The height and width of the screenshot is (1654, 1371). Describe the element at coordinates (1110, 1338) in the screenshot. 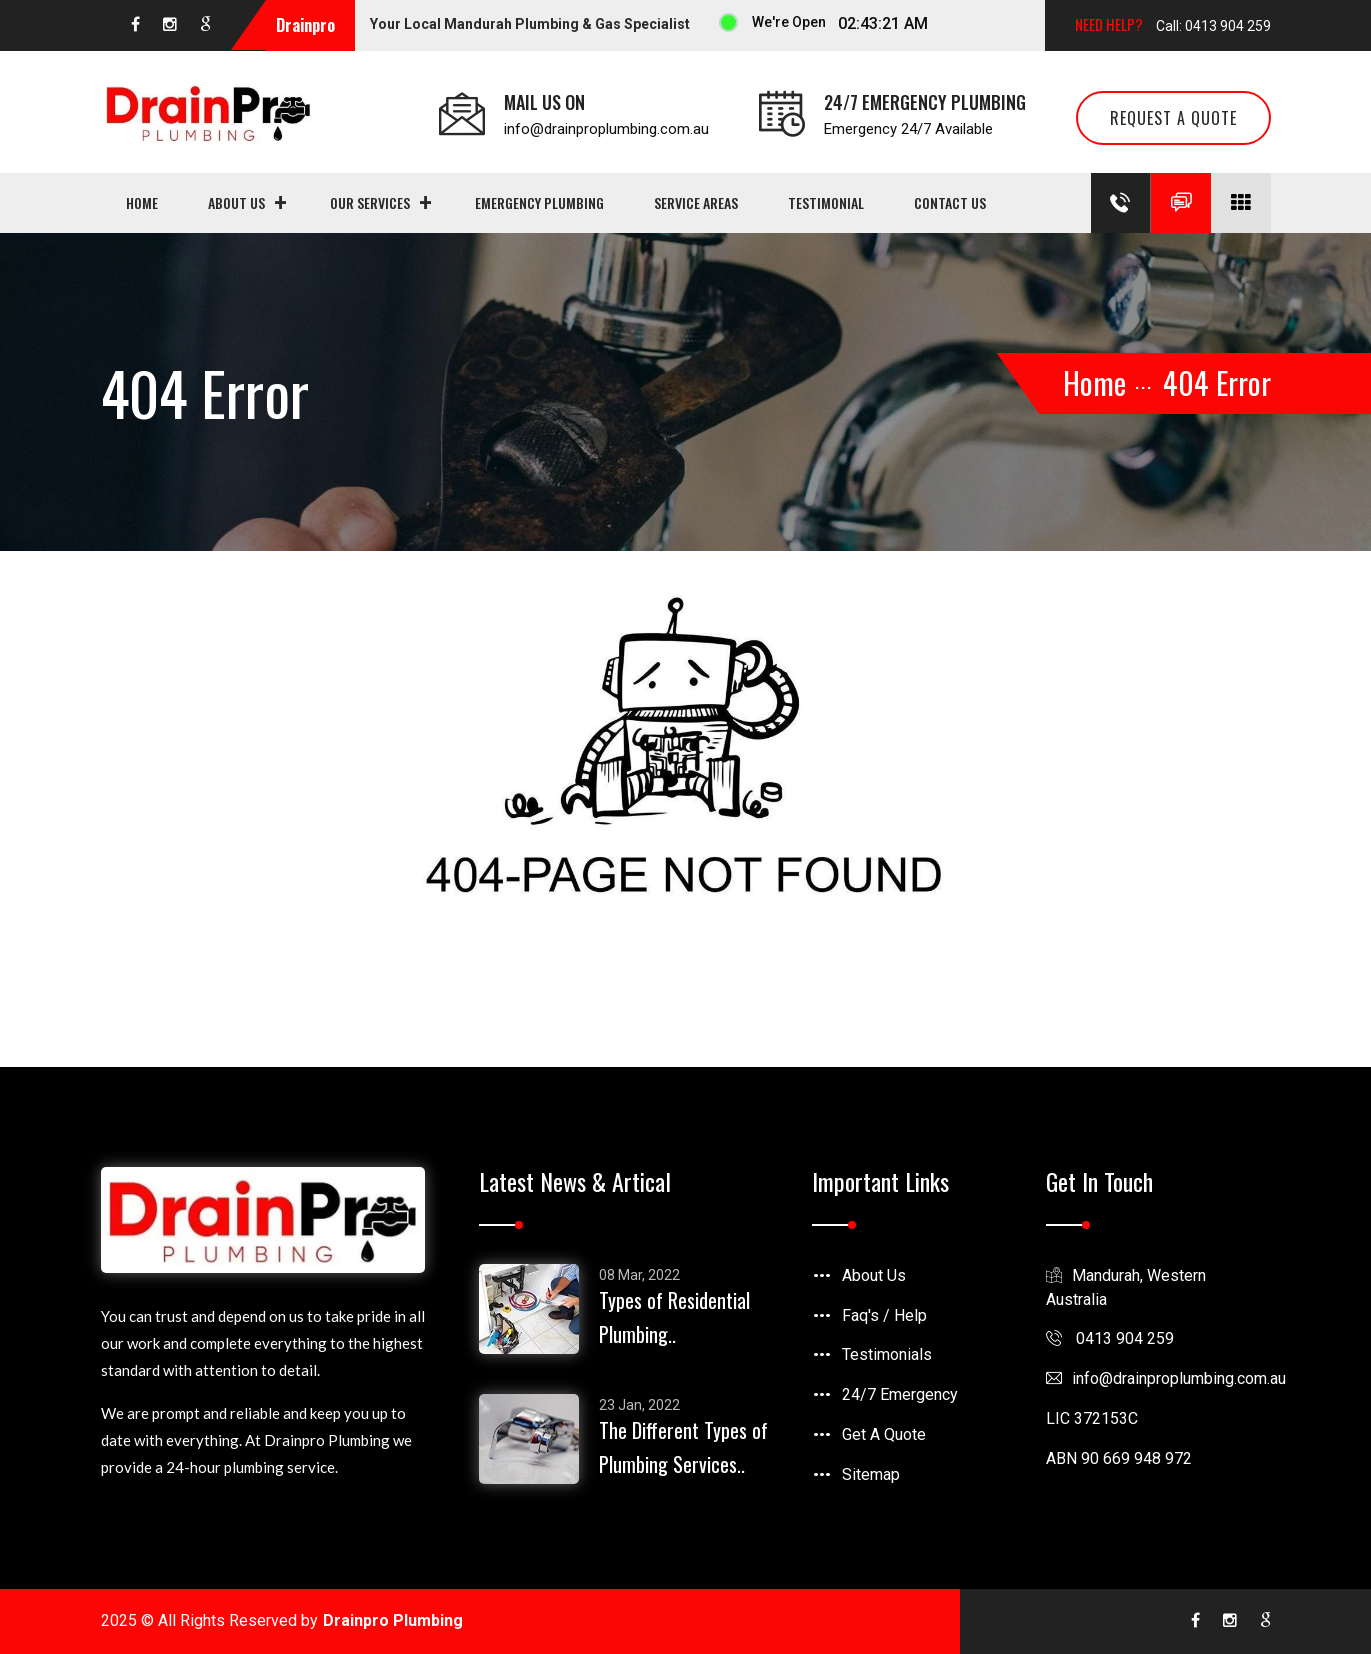

I see `0413 904 259` at that location.